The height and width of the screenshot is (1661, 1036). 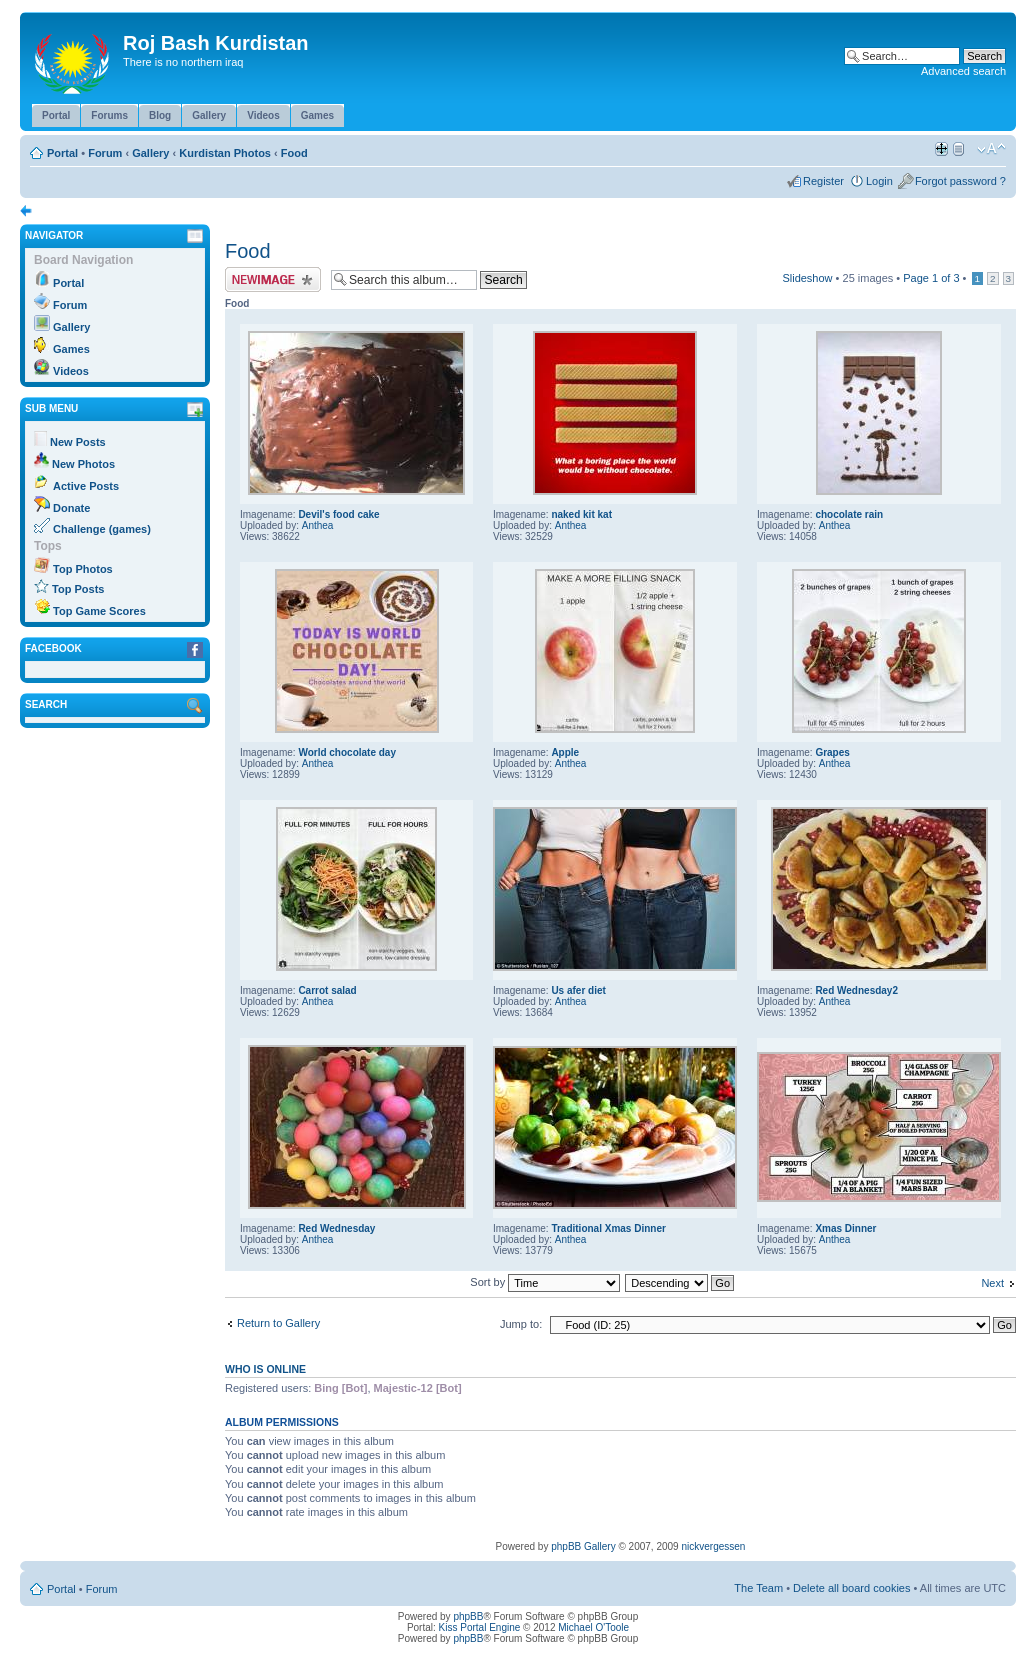 What do you see at coordinates (992, 1283) in the screenshot?
I see `Next` at bounding box center [992, 1283].